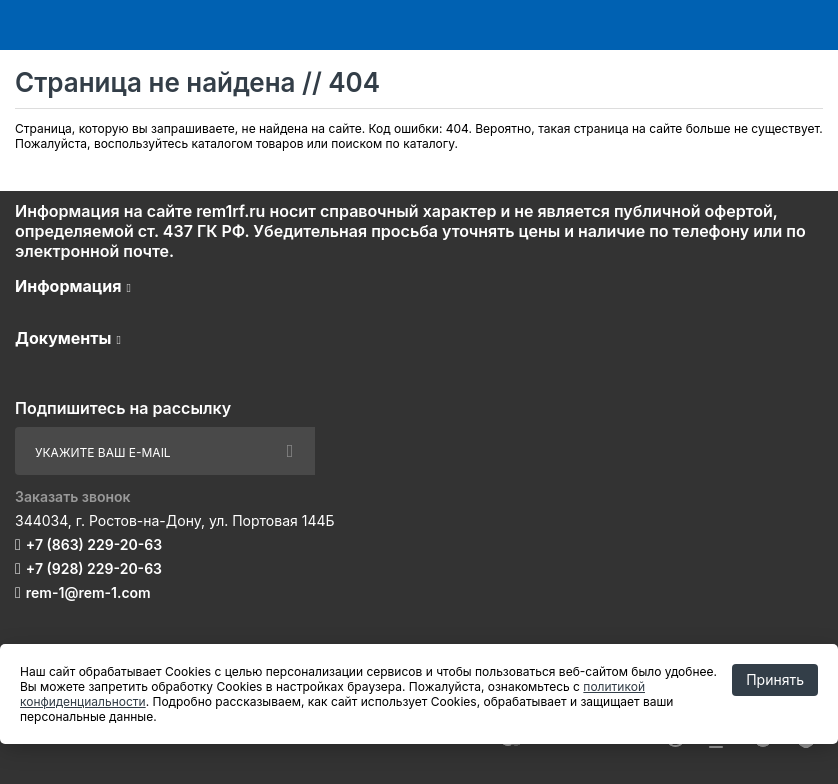  Describe the element at coordinates (775, 679) in the screenshot. I see `Принять` at that location.